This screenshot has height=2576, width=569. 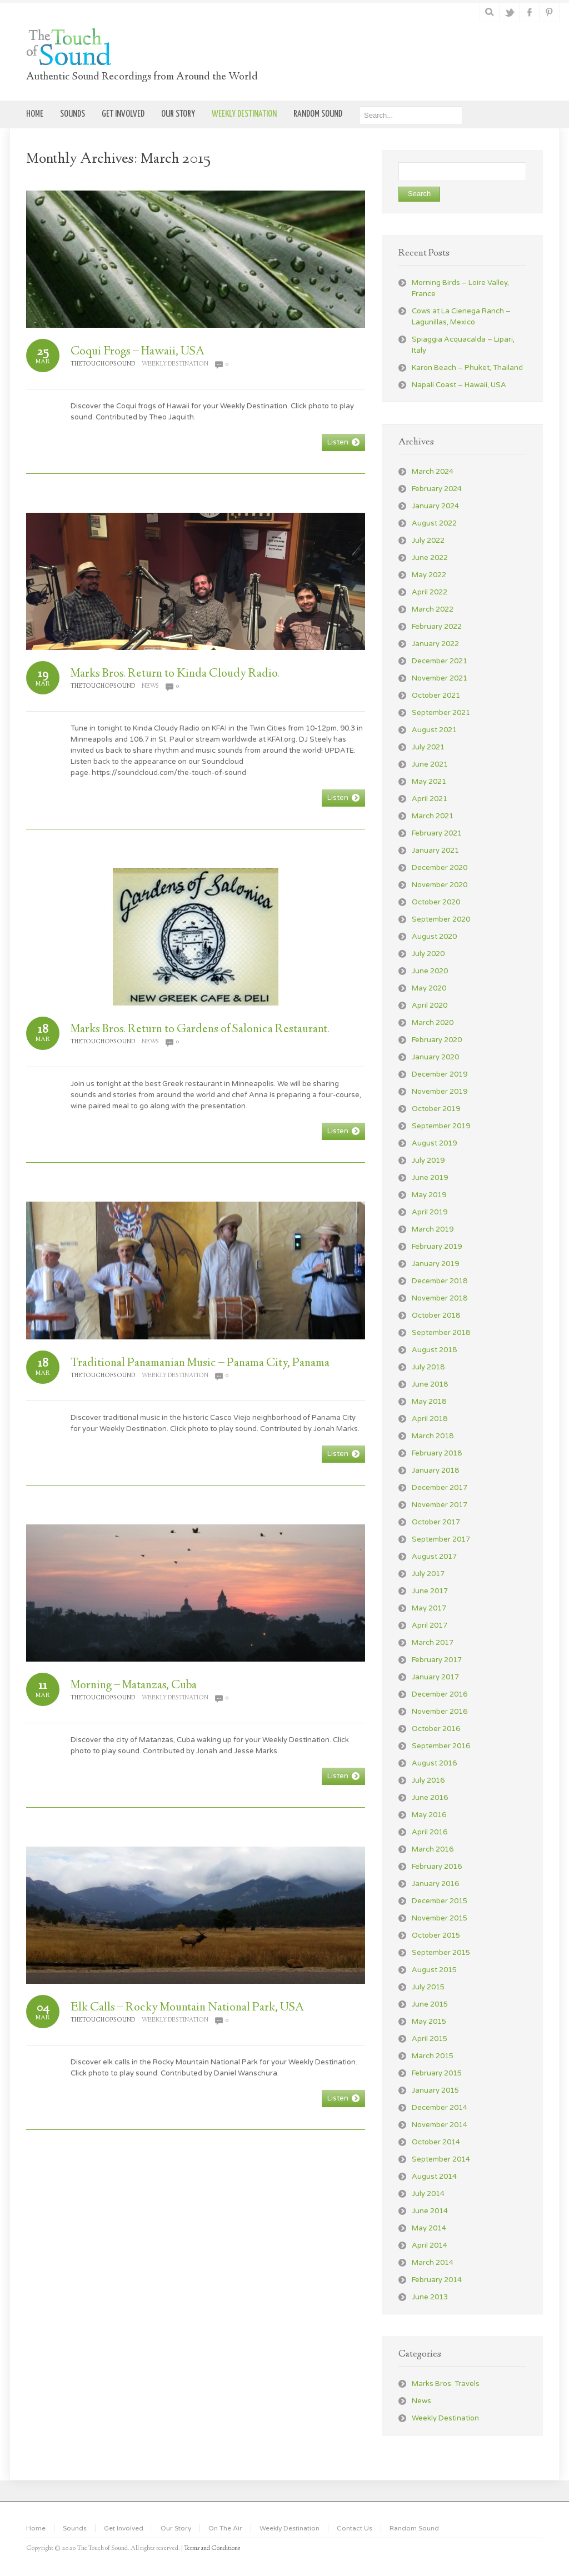 I want to click on December 2018, so click(x=439, y=1281).